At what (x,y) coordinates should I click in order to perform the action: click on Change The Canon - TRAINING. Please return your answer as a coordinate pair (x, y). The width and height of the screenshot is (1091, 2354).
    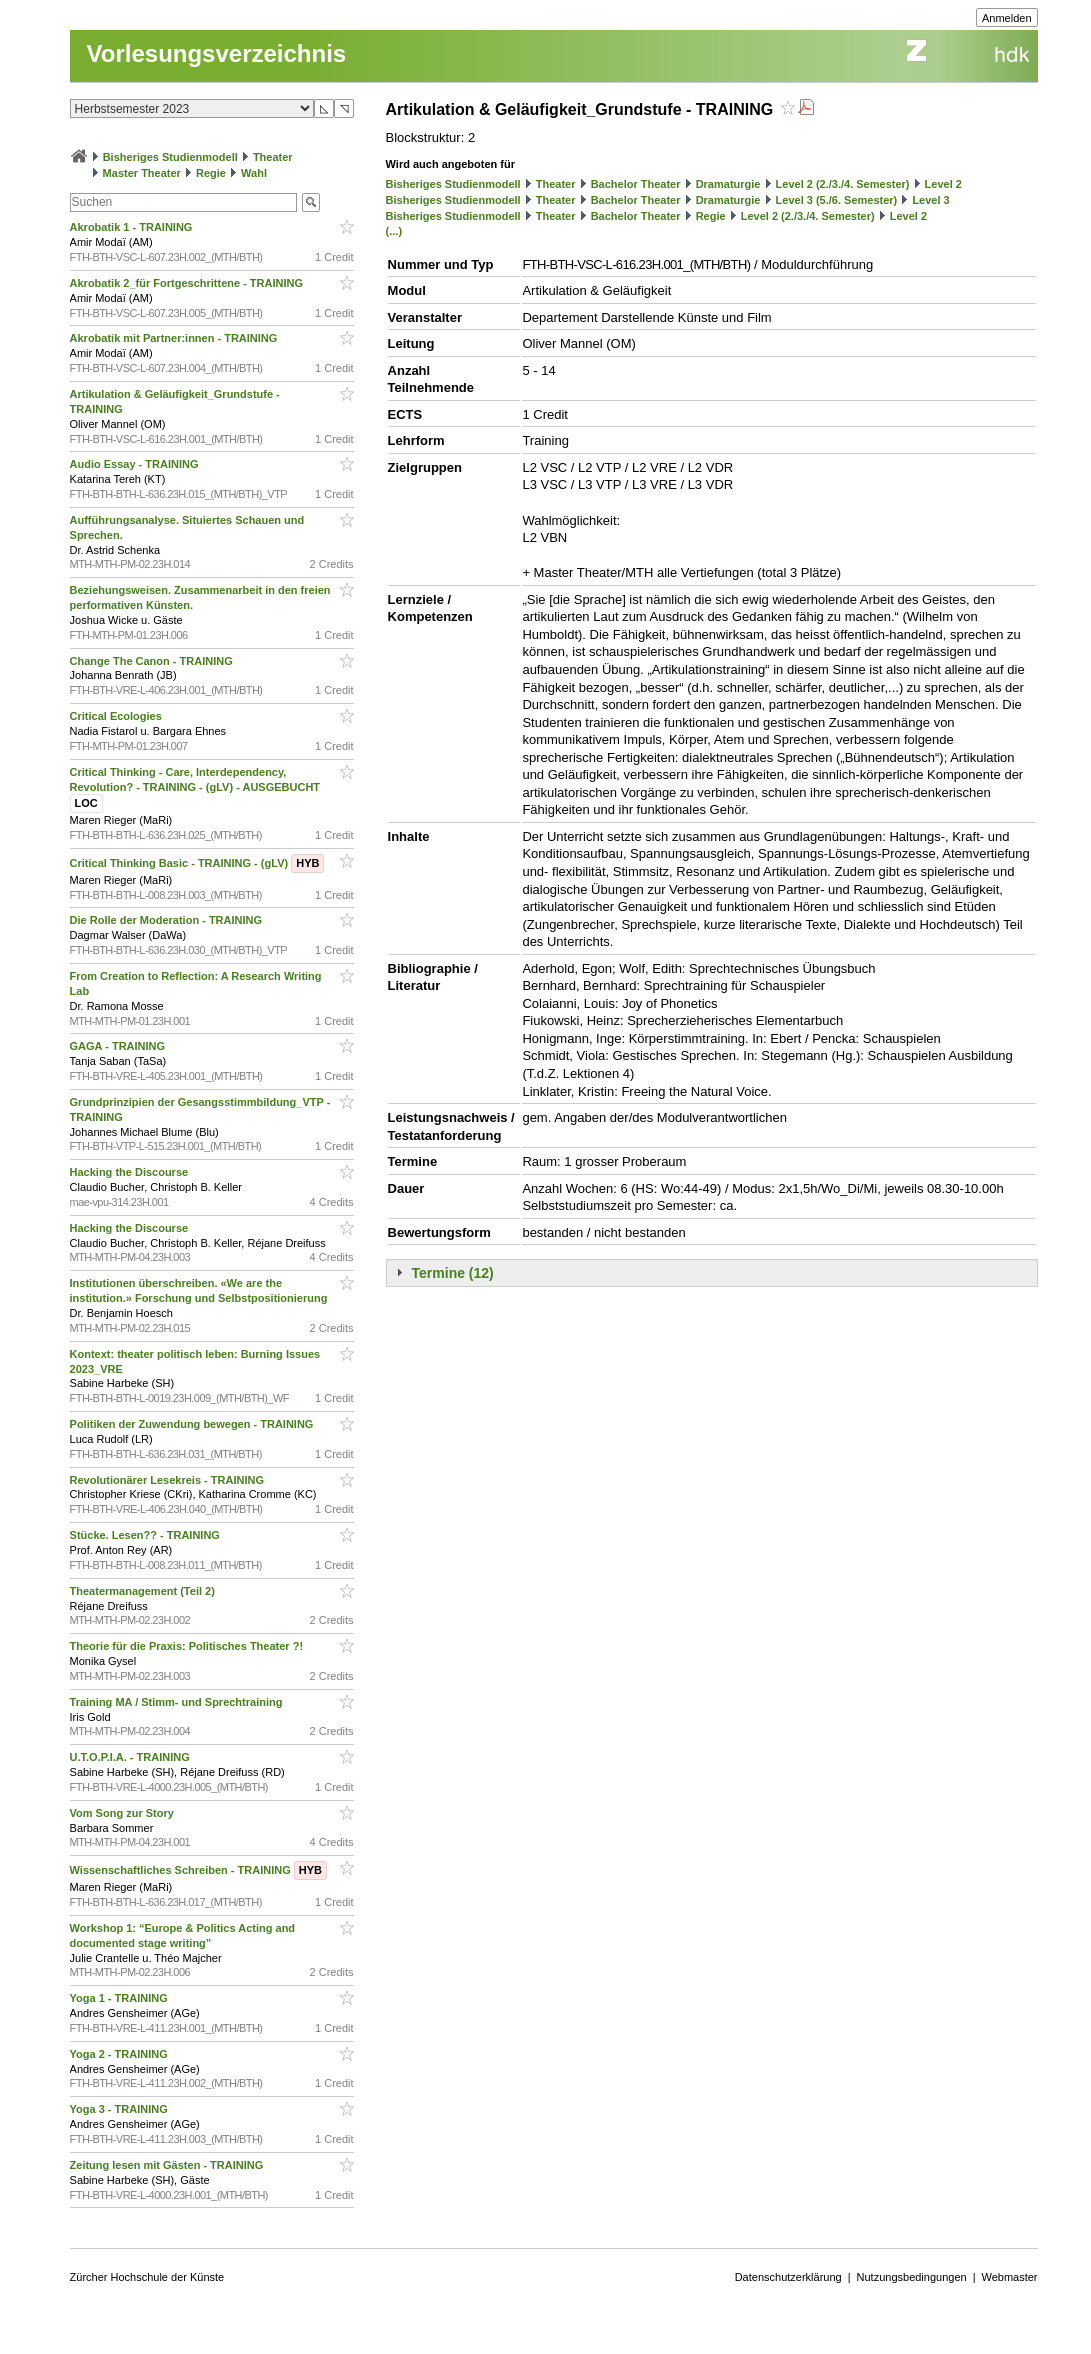
    Looking at the image, I should click on (153, 661).